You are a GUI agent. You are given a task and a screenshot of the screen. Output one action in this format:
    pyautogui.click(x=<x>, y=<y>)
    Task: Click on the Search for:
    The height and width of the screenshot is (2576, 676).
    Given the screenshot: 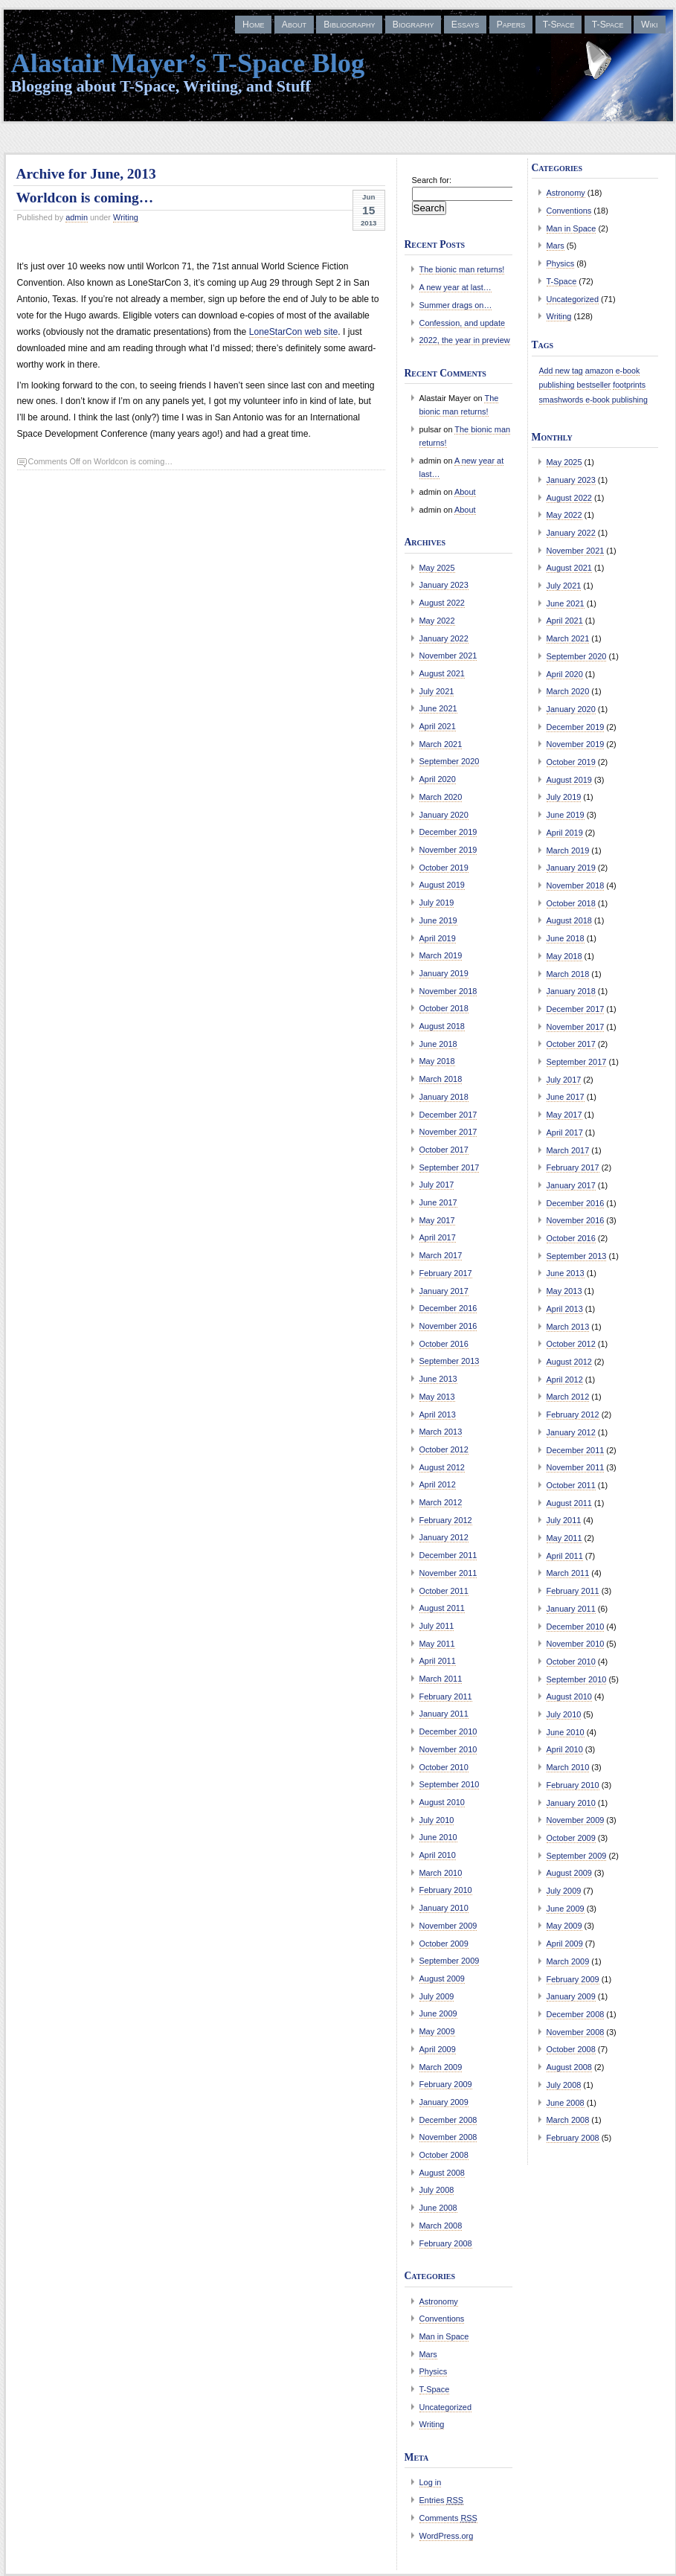 What is the action you would take?
    pyautogui.click(x=432, y=180)
    